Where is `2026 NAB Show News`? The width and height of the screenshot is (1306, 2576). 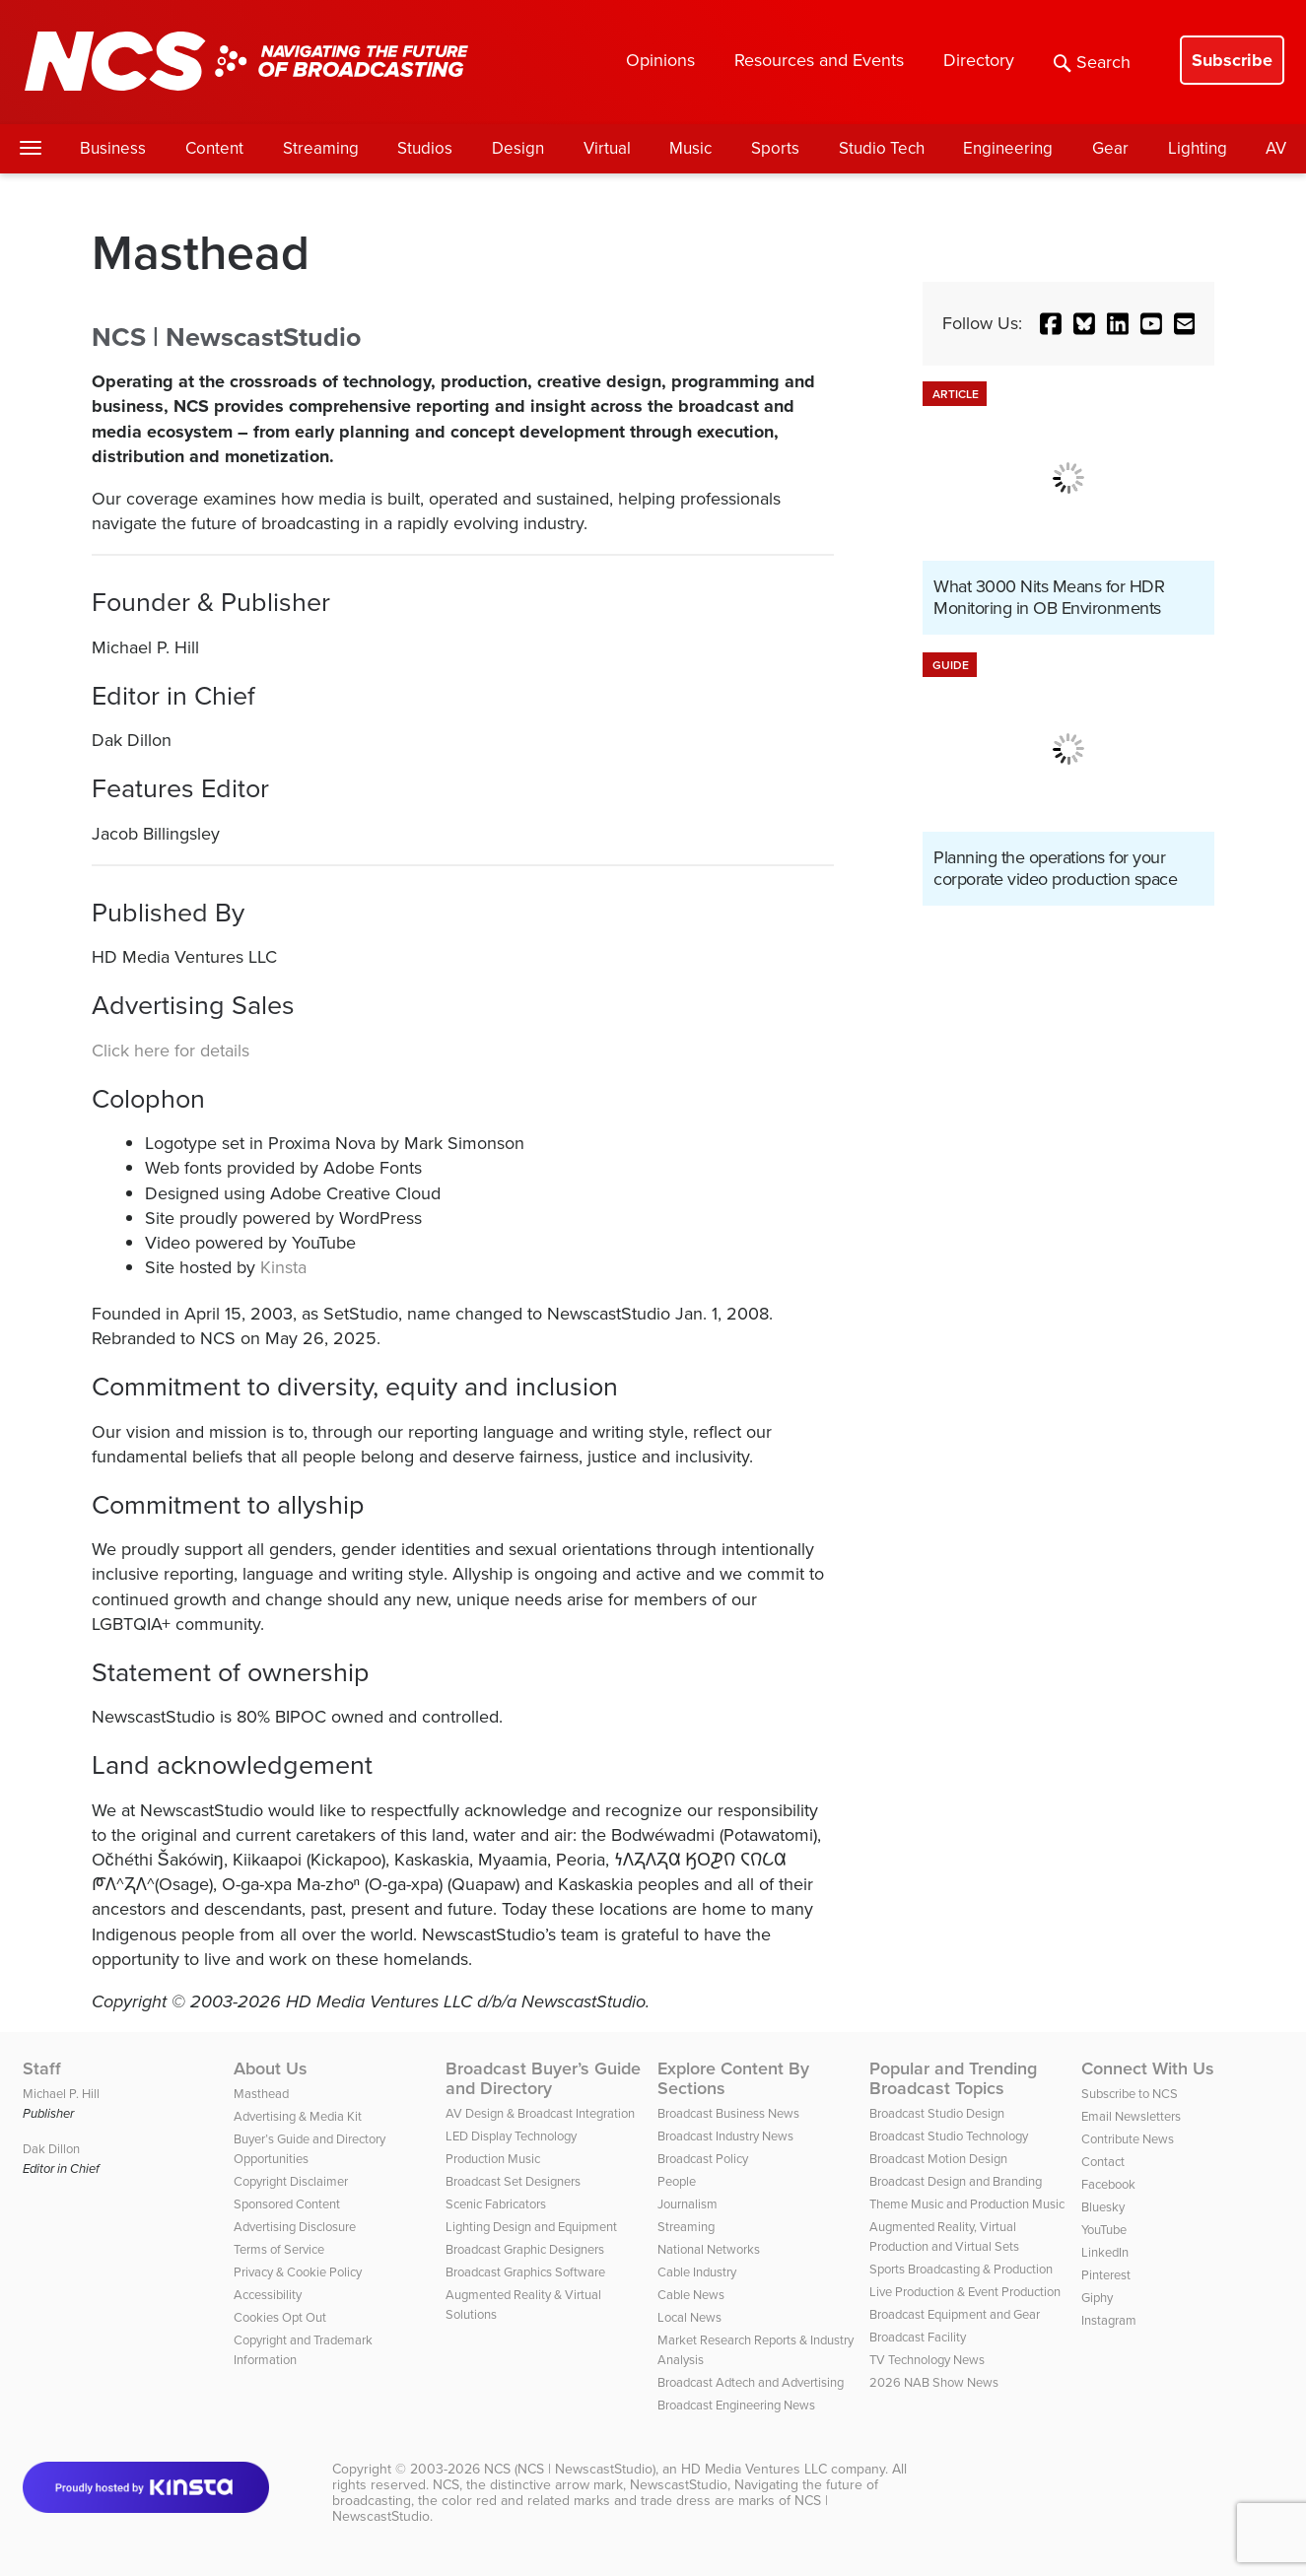
2026 NAB Show News is located at coordinates (933, 2382).